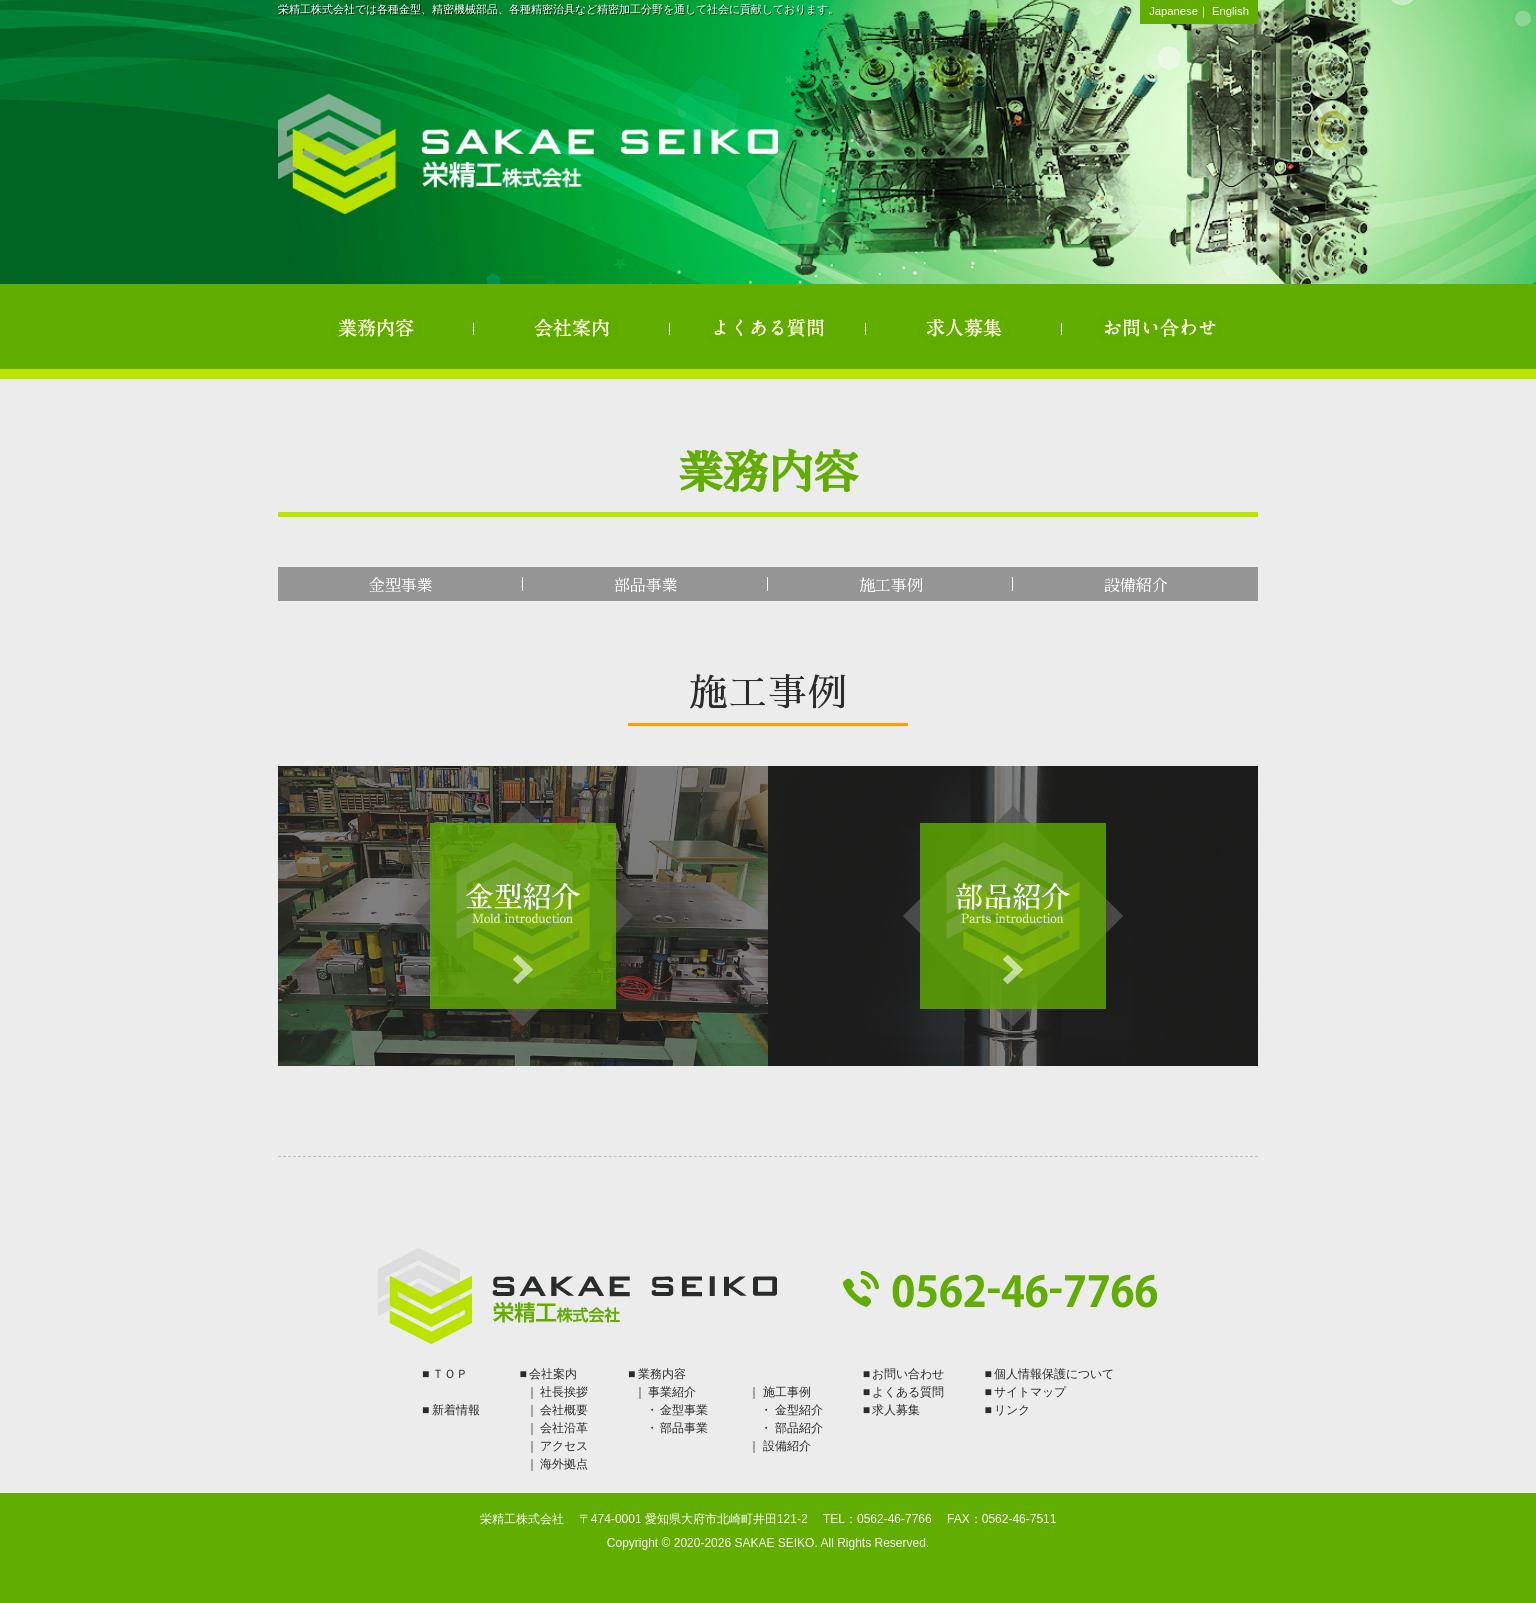 This screenshot has height=1603, width=1536. I want to click on お問い合わせ, so click(1160, 326).